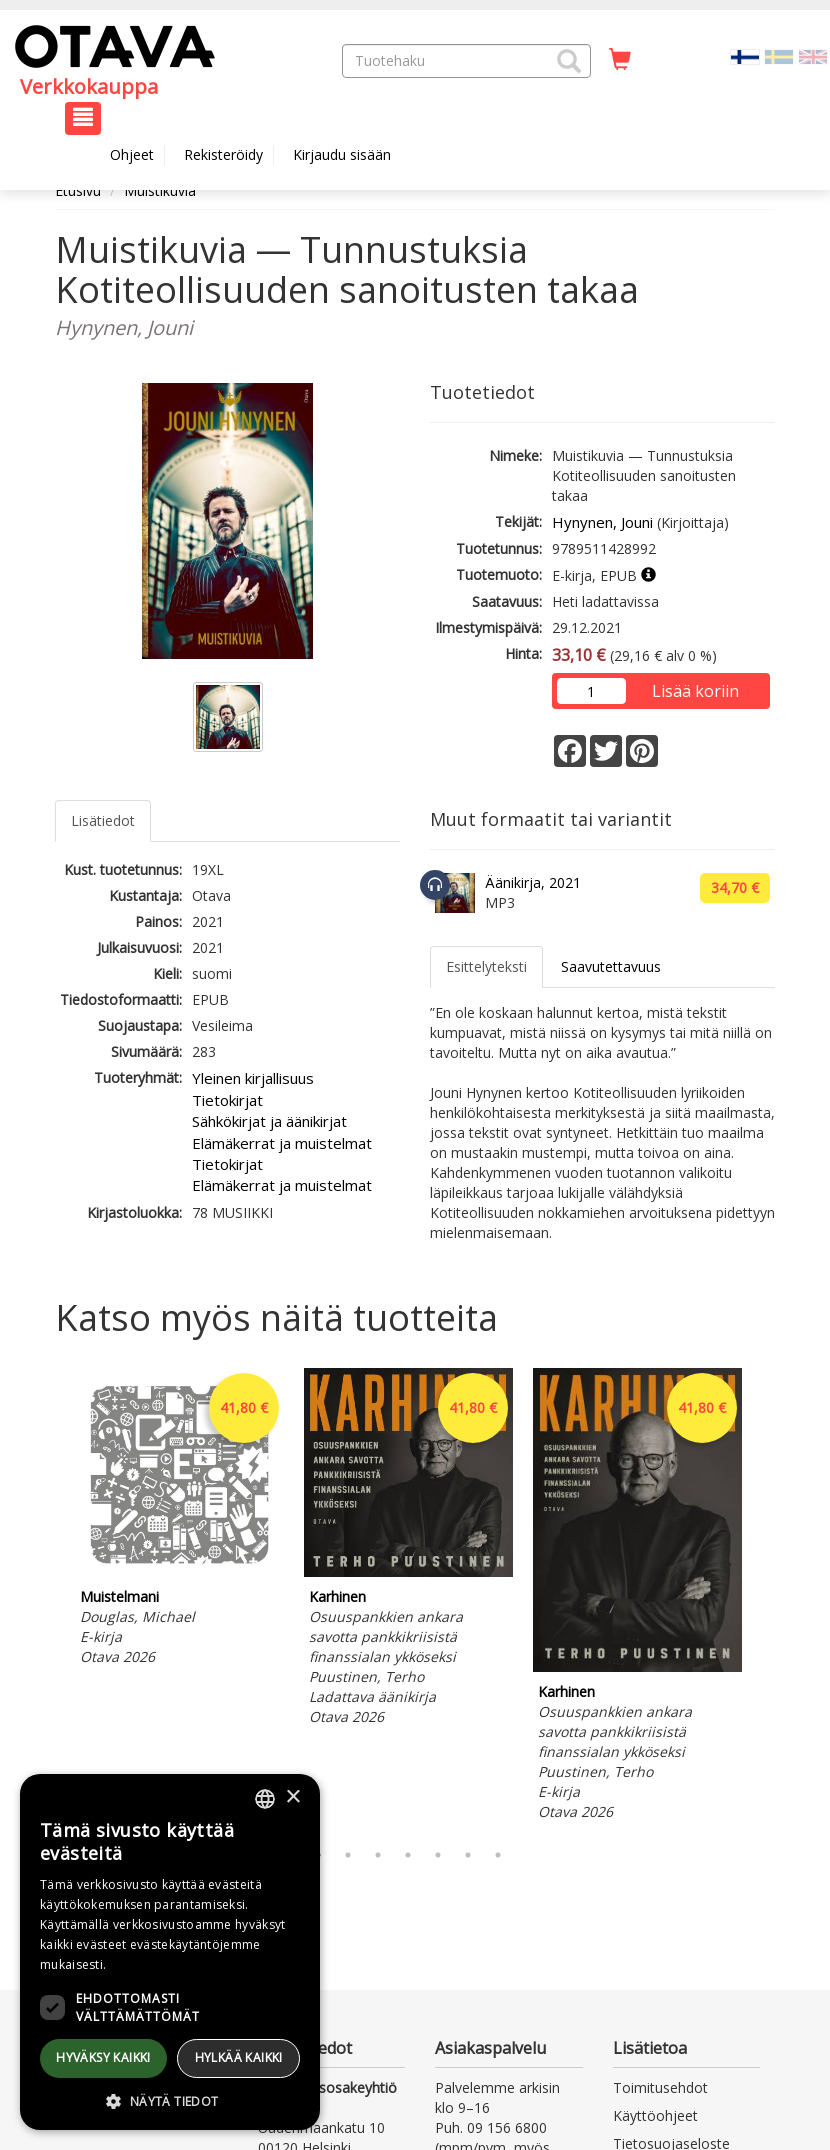 Image resolution: width=830 pixels, height=2150 pixels. Describe the element at coordinates (103, 2057) in the screenshot. I see `Hyväksy kaikki [button]` at that location.